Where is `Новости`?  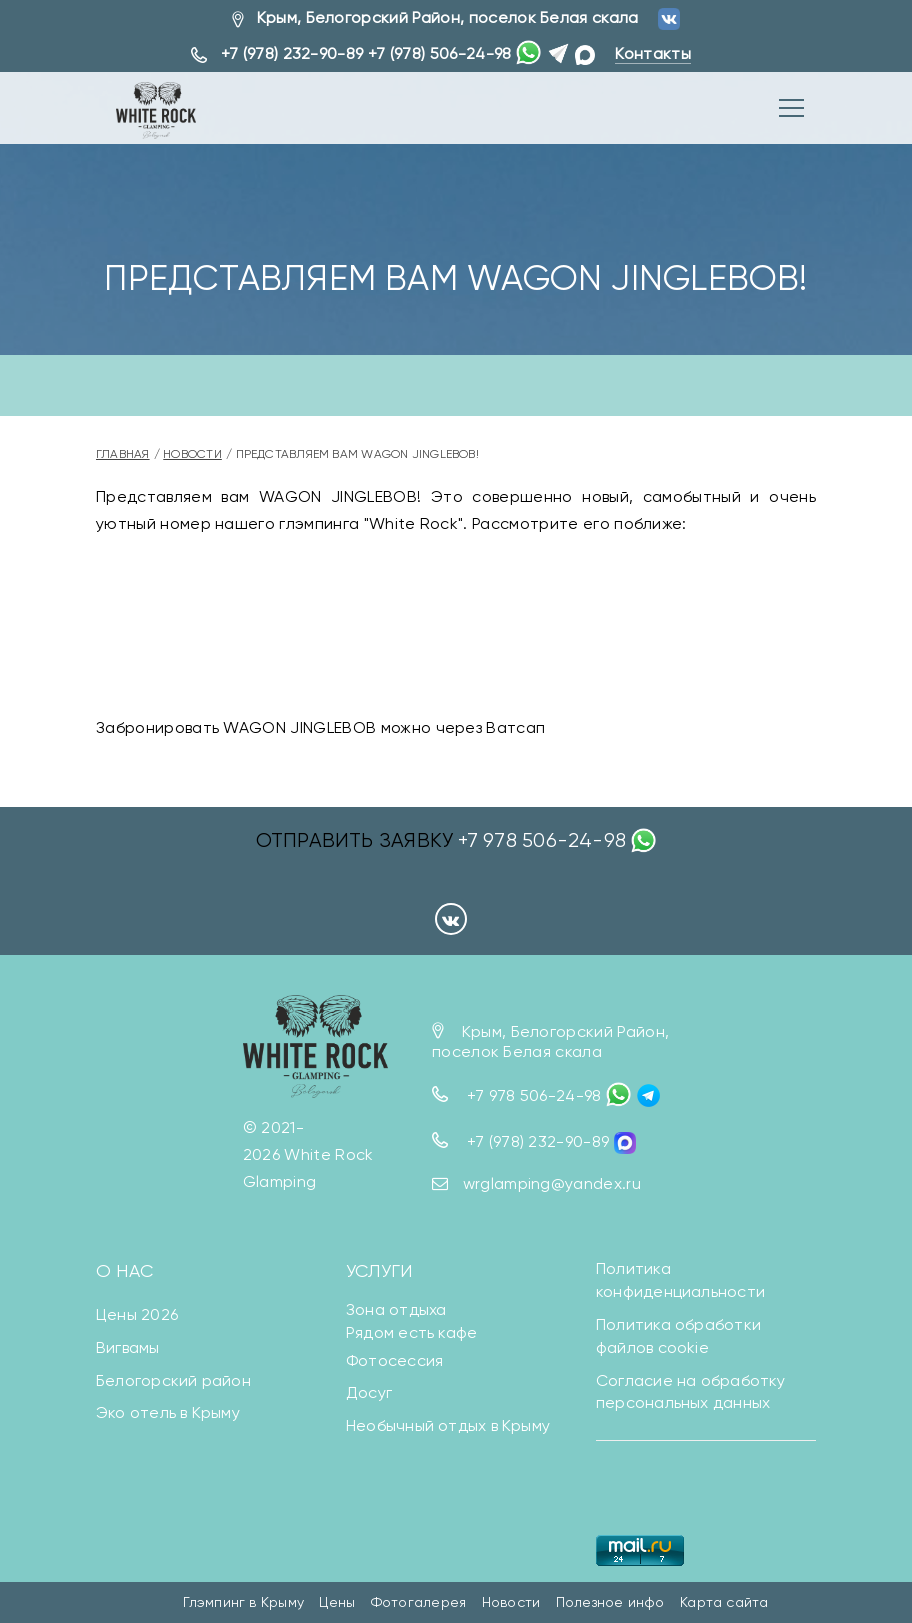
Новости is located at coordinates (192, 454).